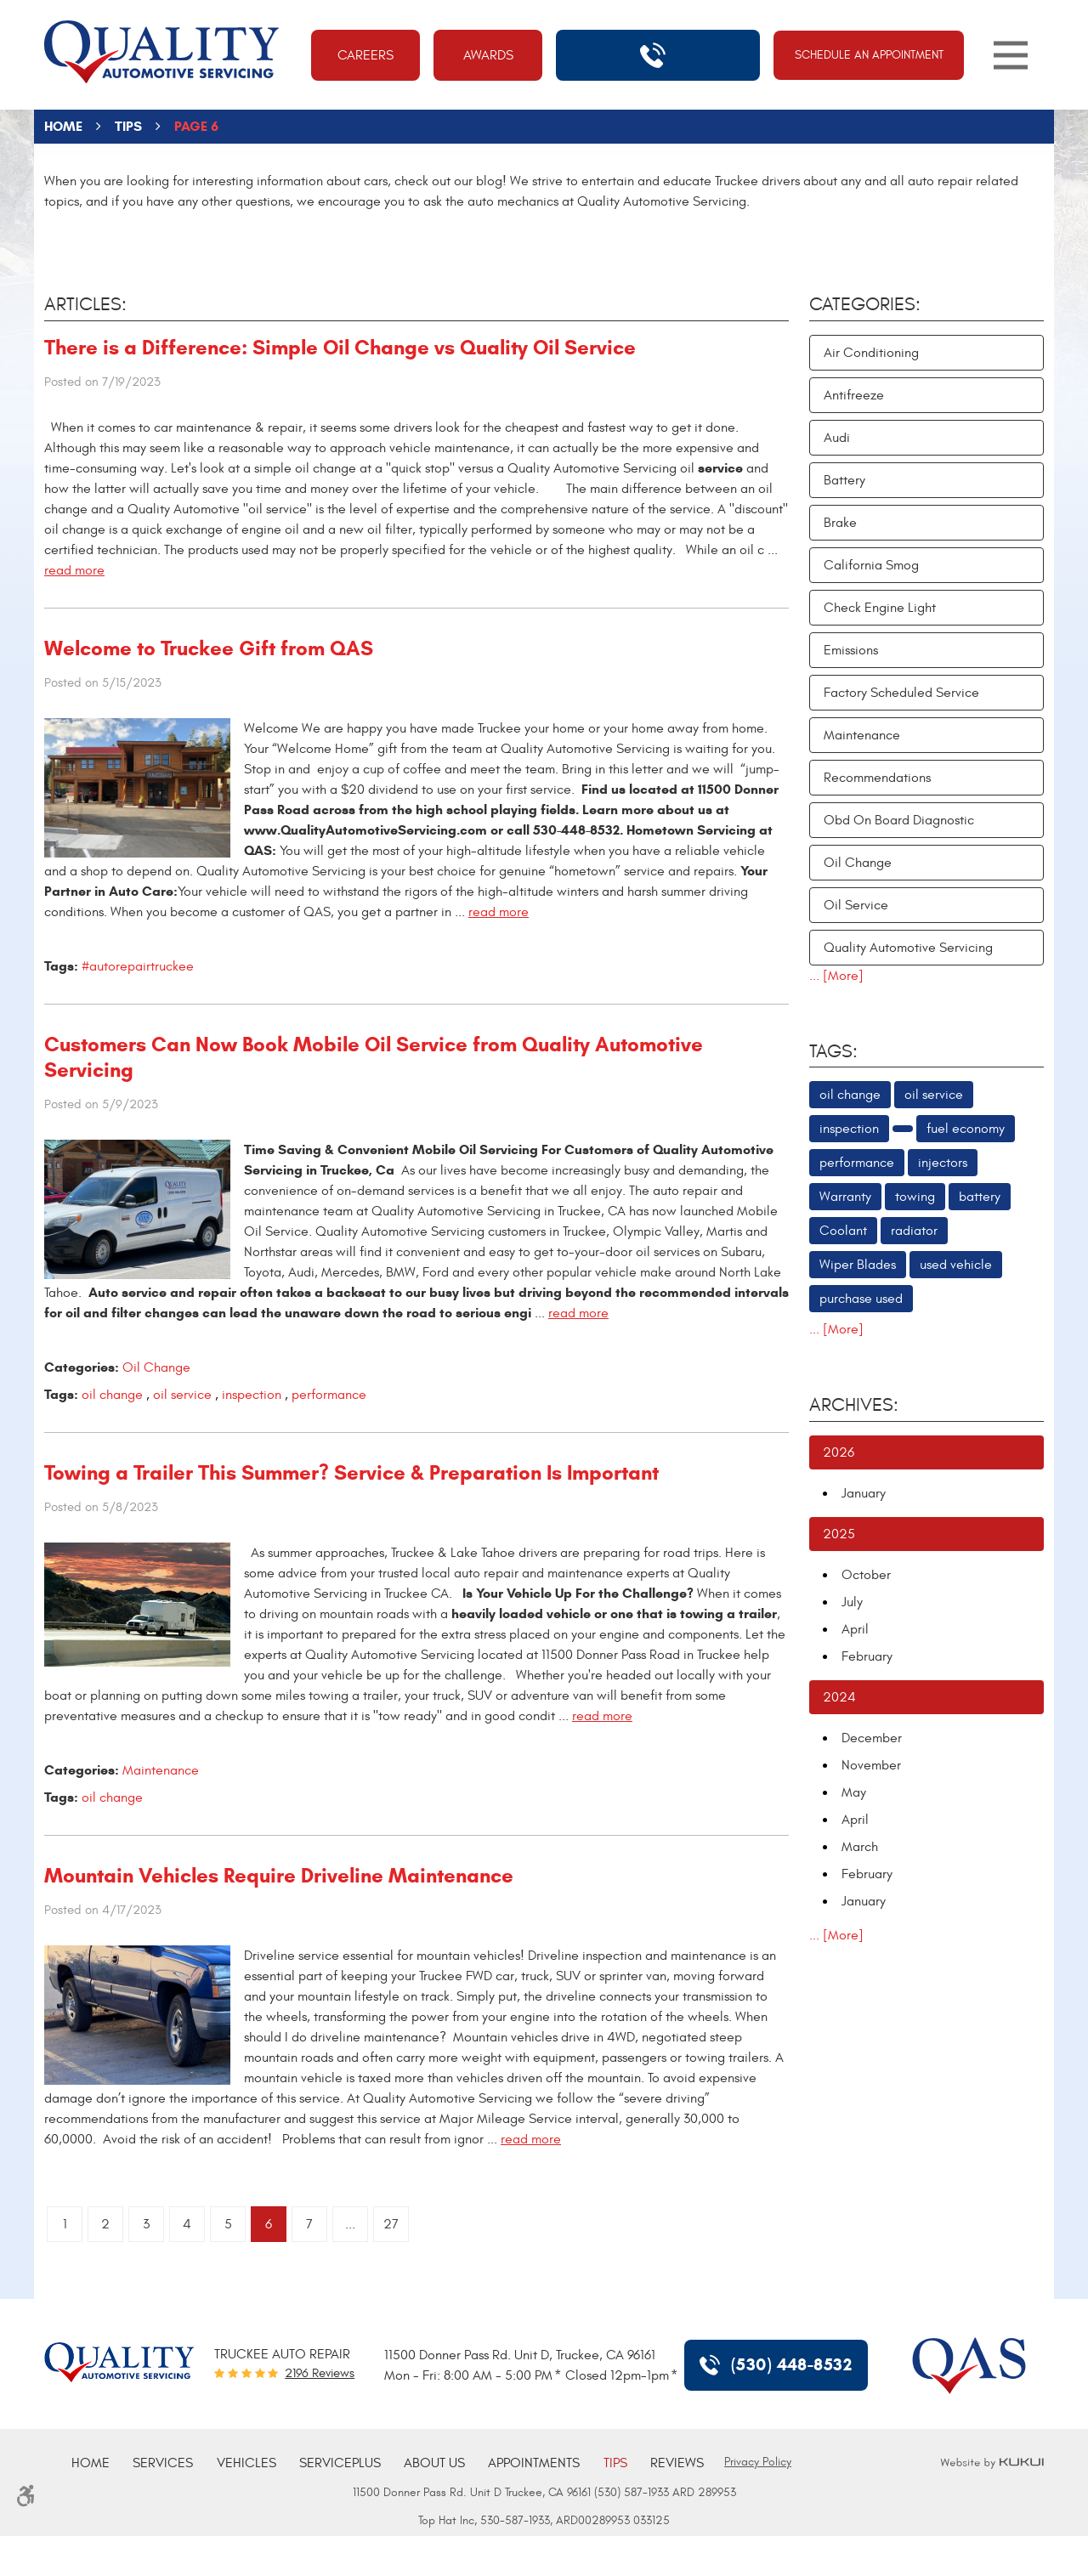  Describe the element at coordinates (839, 1534) in the screenshot. I see `2025` at that location.